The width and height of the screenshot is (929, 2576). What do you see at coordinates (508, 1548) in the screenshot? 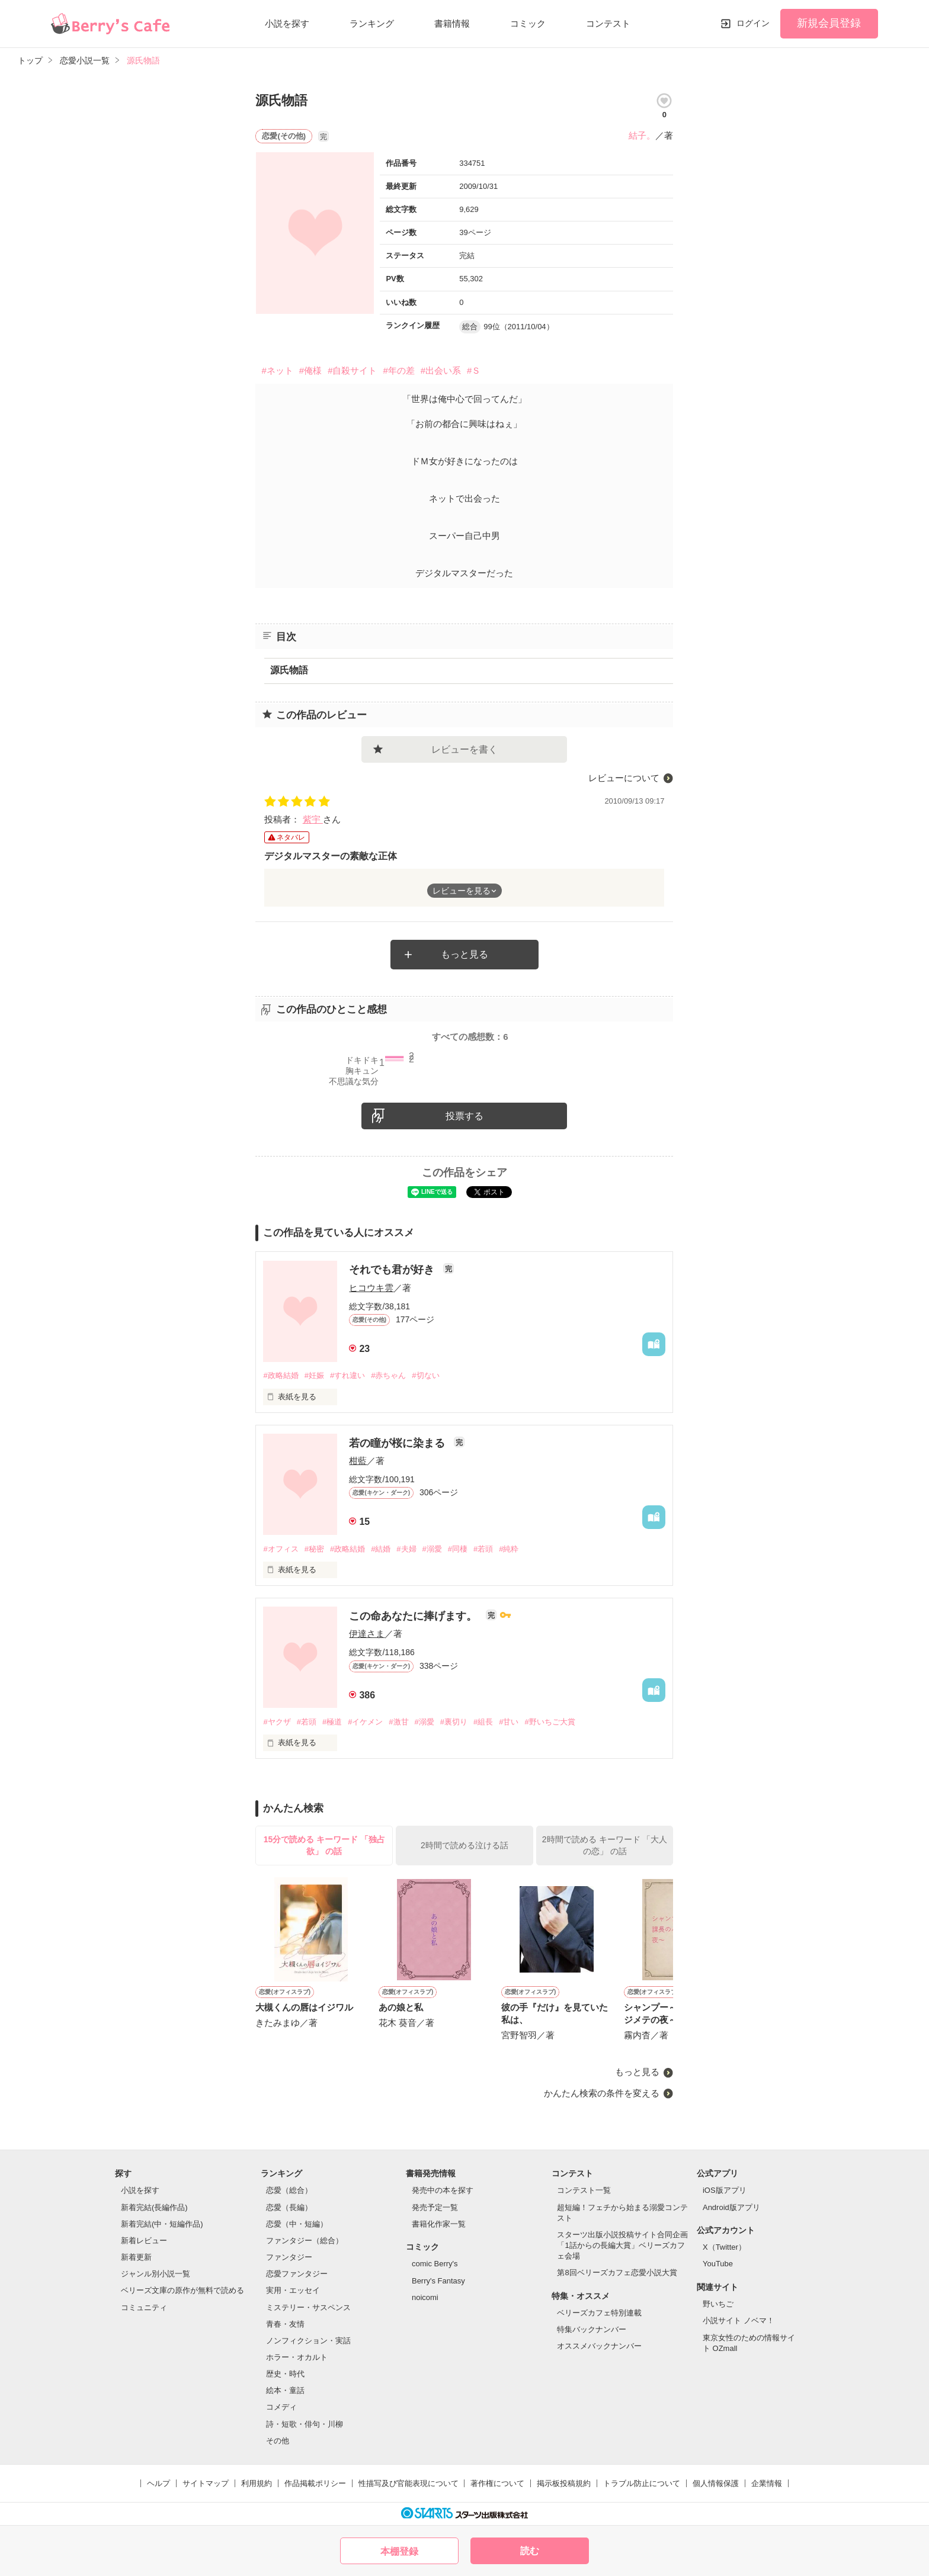
I see `#純粋` at bounding box center [508, 1548].